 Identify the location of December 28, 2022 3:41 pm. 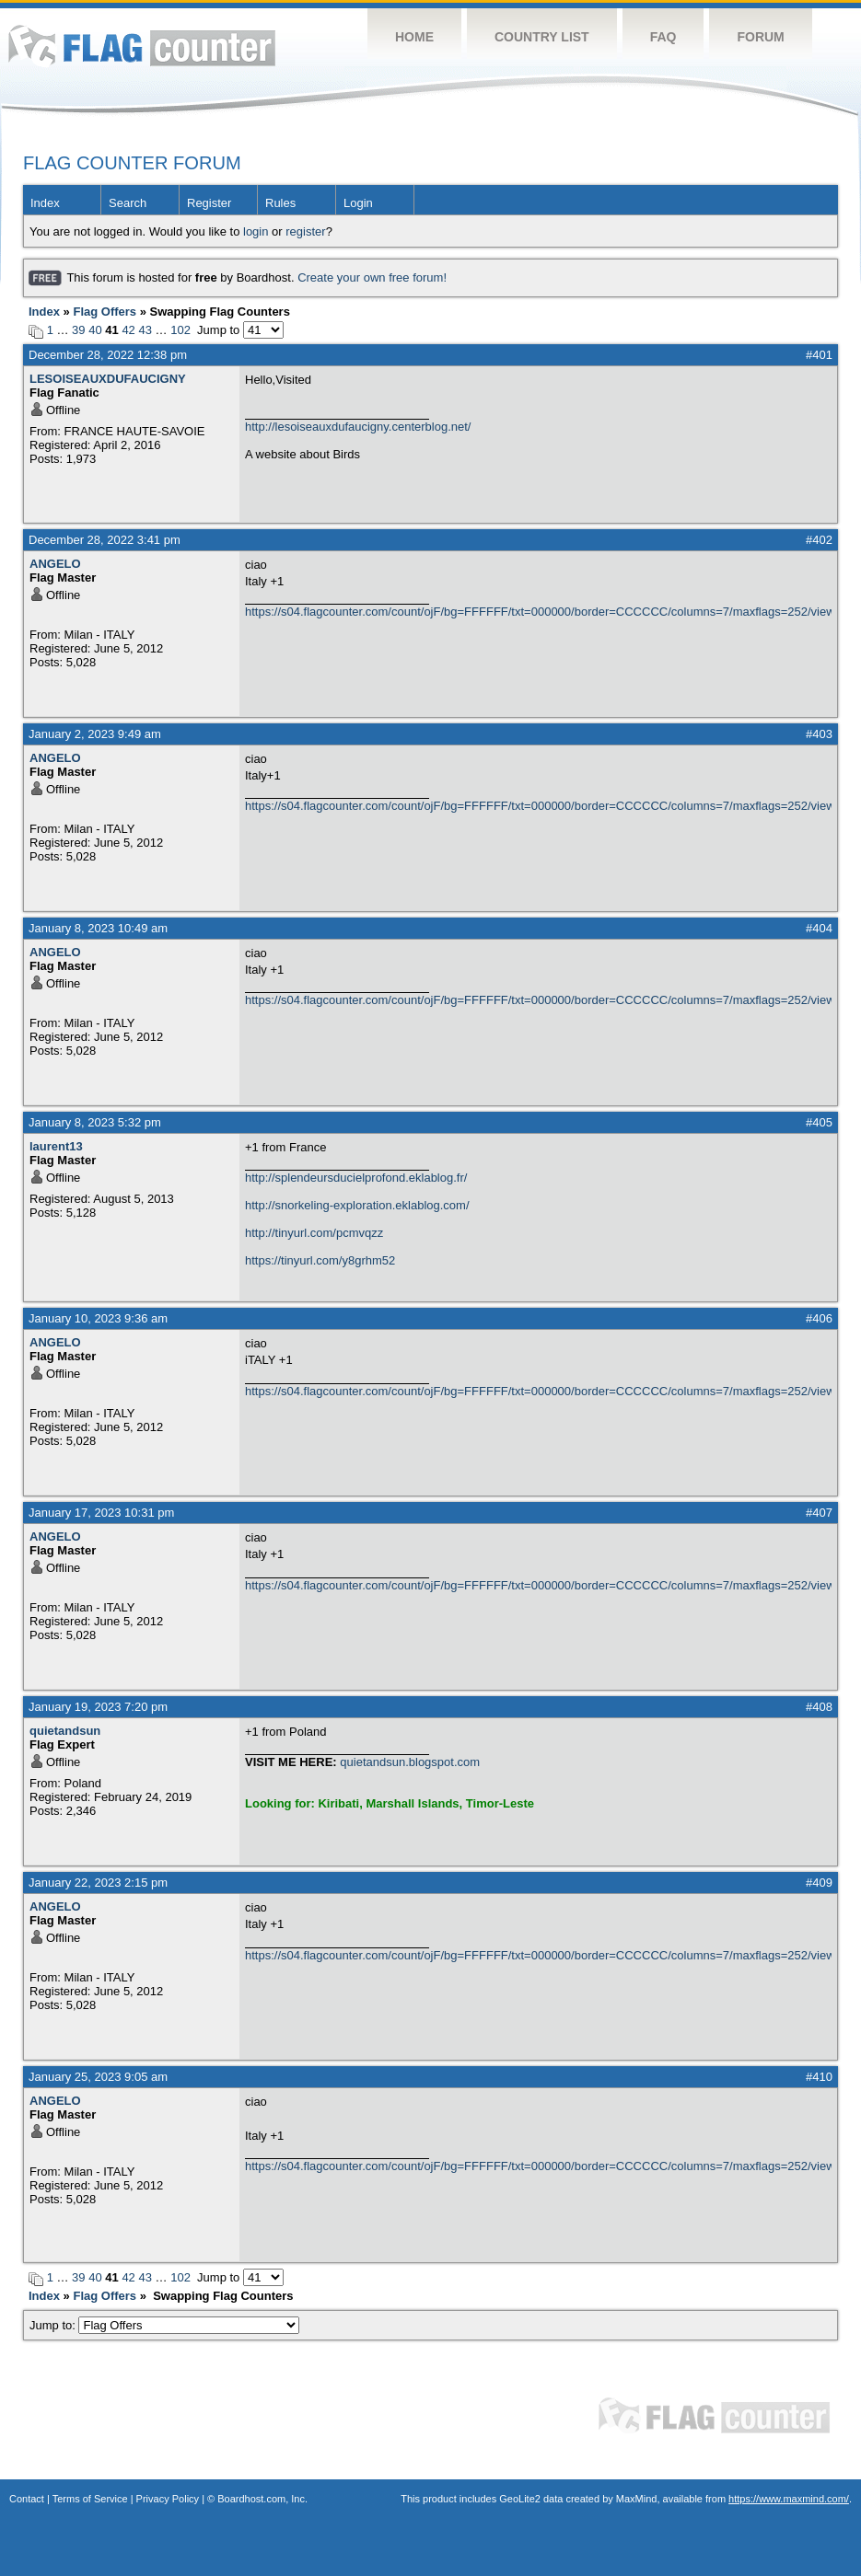
(104, 540).